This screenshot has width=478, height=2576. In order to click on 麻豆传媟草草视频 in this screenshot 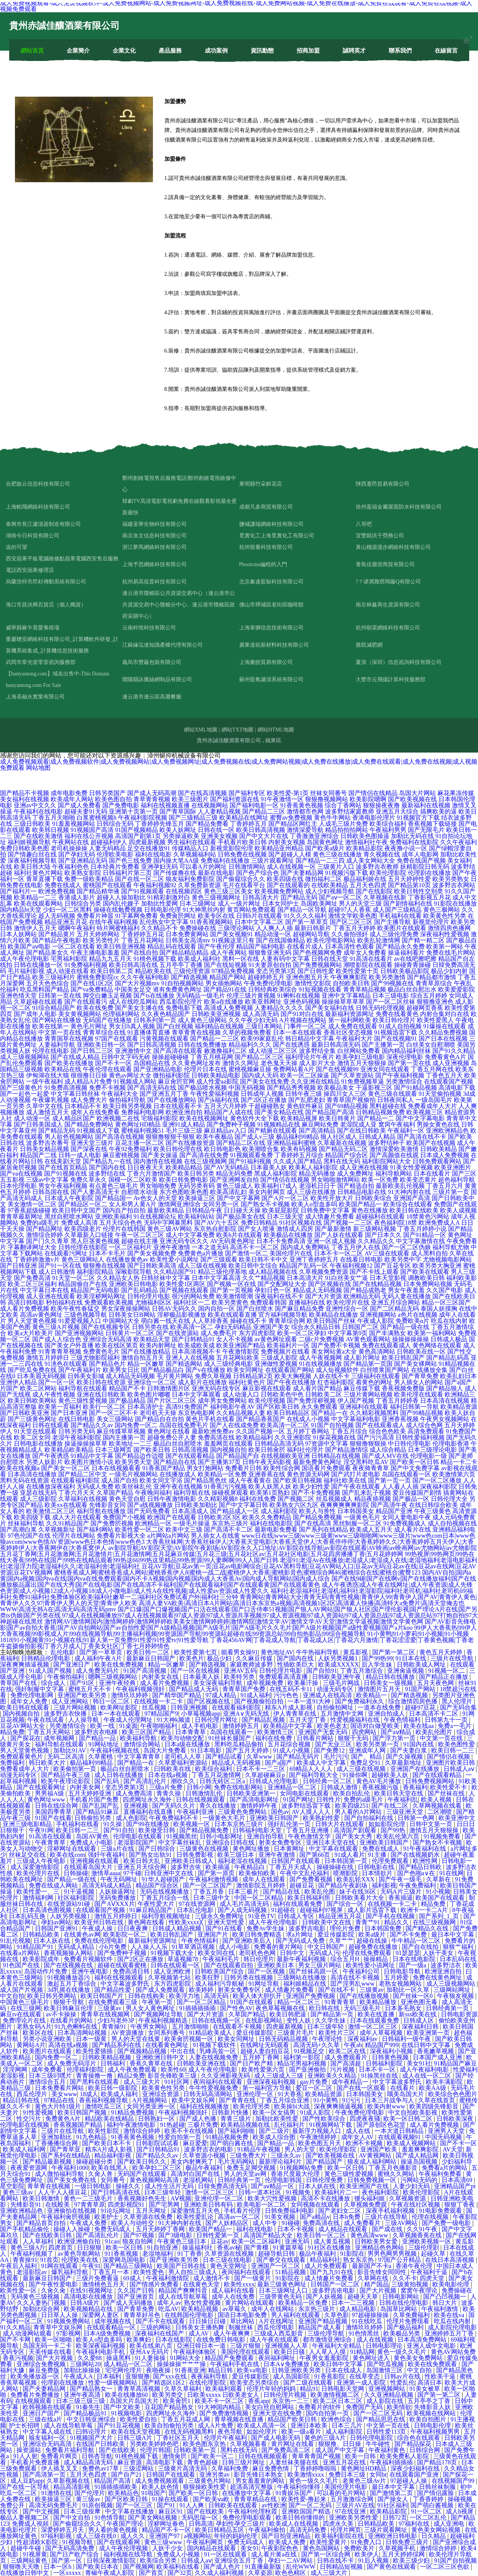, I will do `click(121, 1431)`.